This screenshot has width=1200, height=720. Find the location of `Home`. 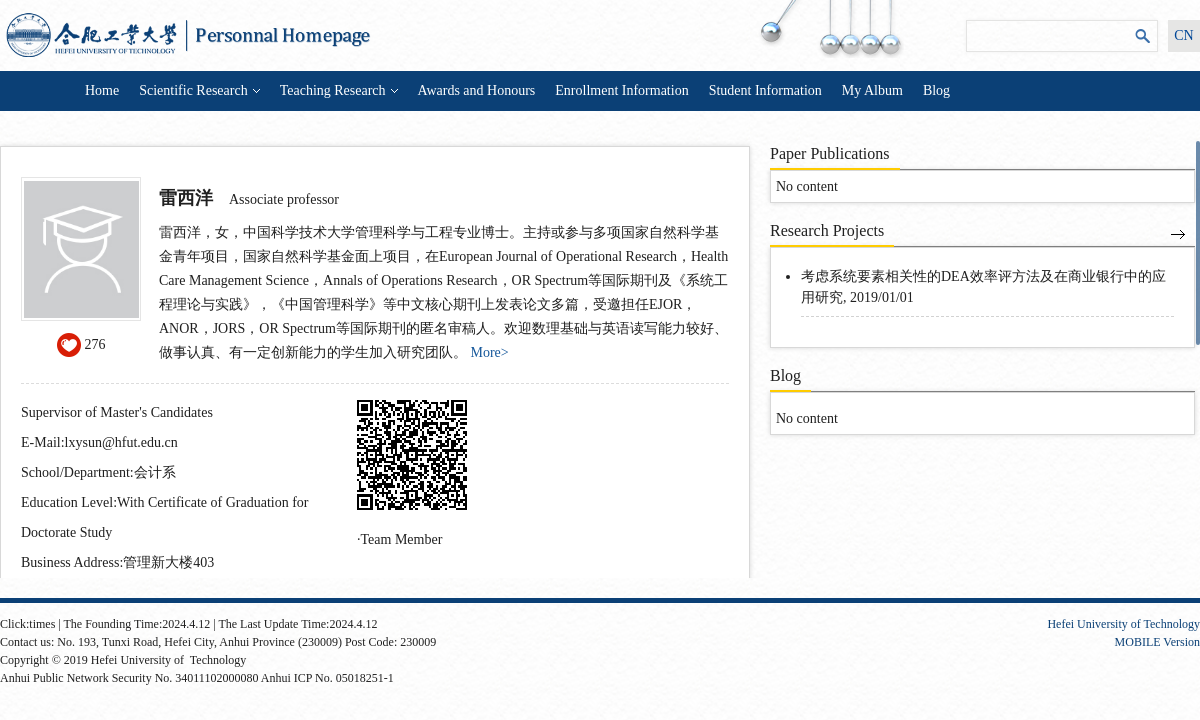

Home is located at coordinates (102, 90).